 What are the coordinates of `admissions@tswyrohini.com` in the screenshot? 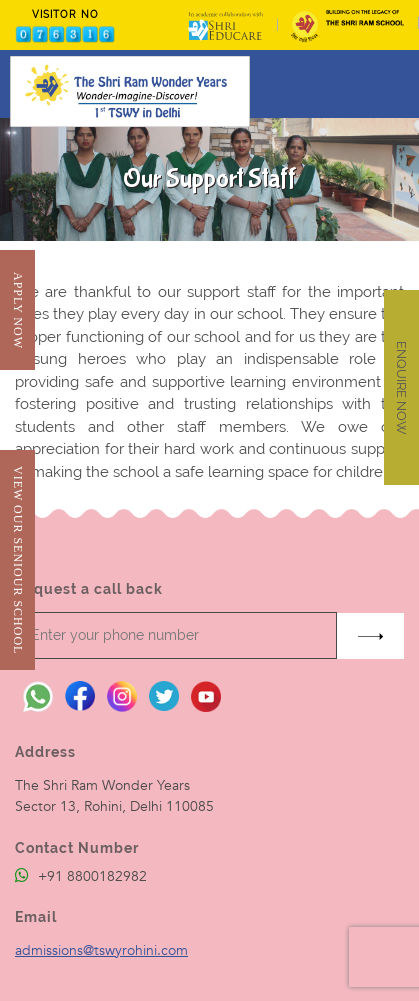 It's located at (101, 950).